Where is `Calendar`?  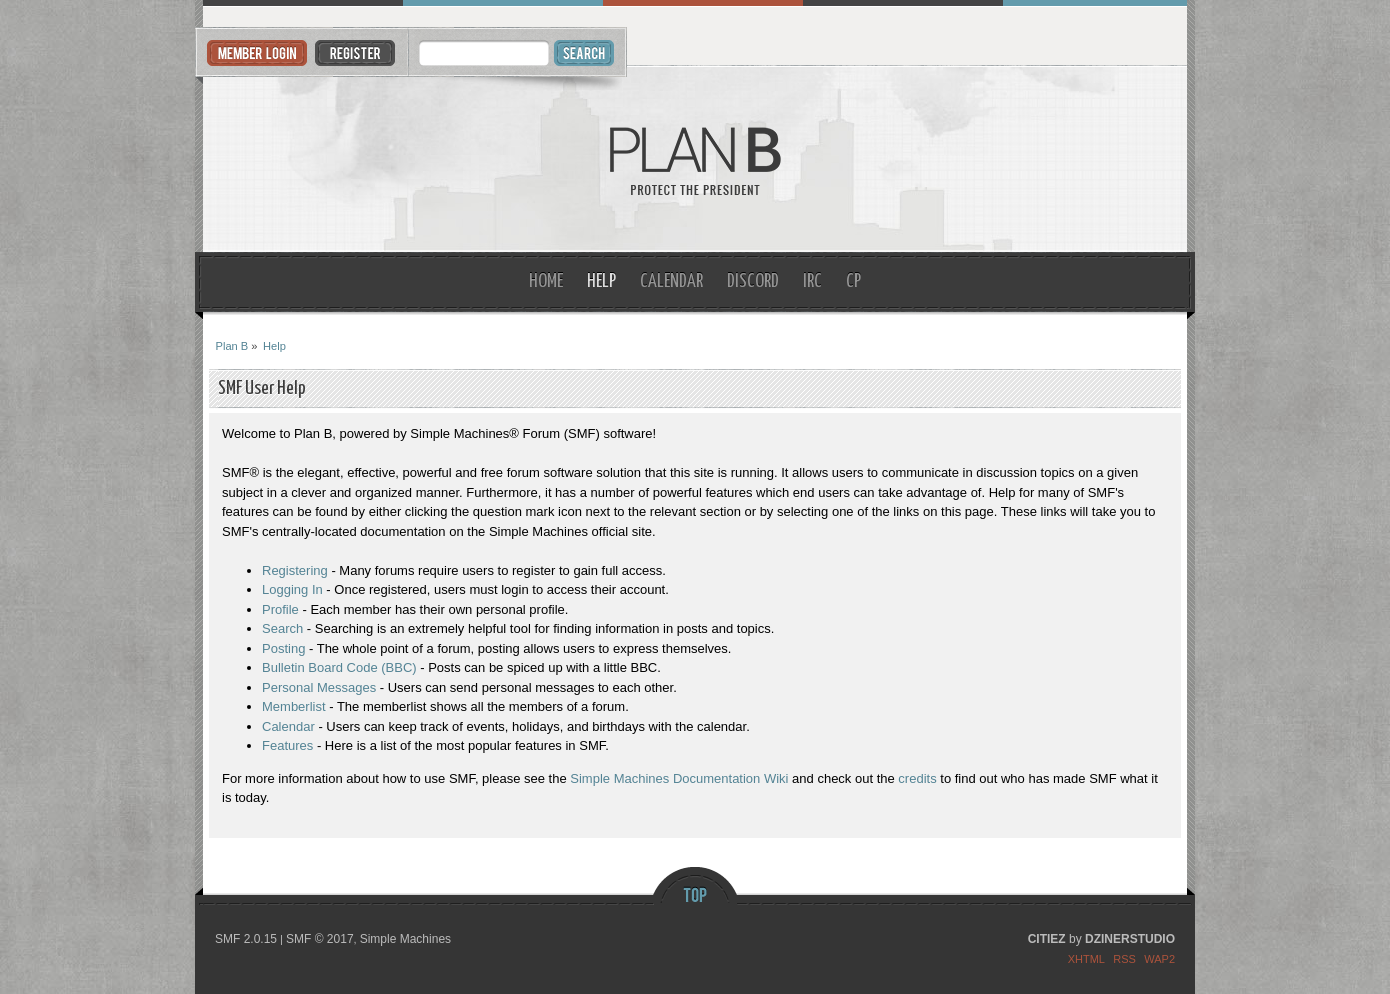
Calendar is located at coordinates (288, 726).